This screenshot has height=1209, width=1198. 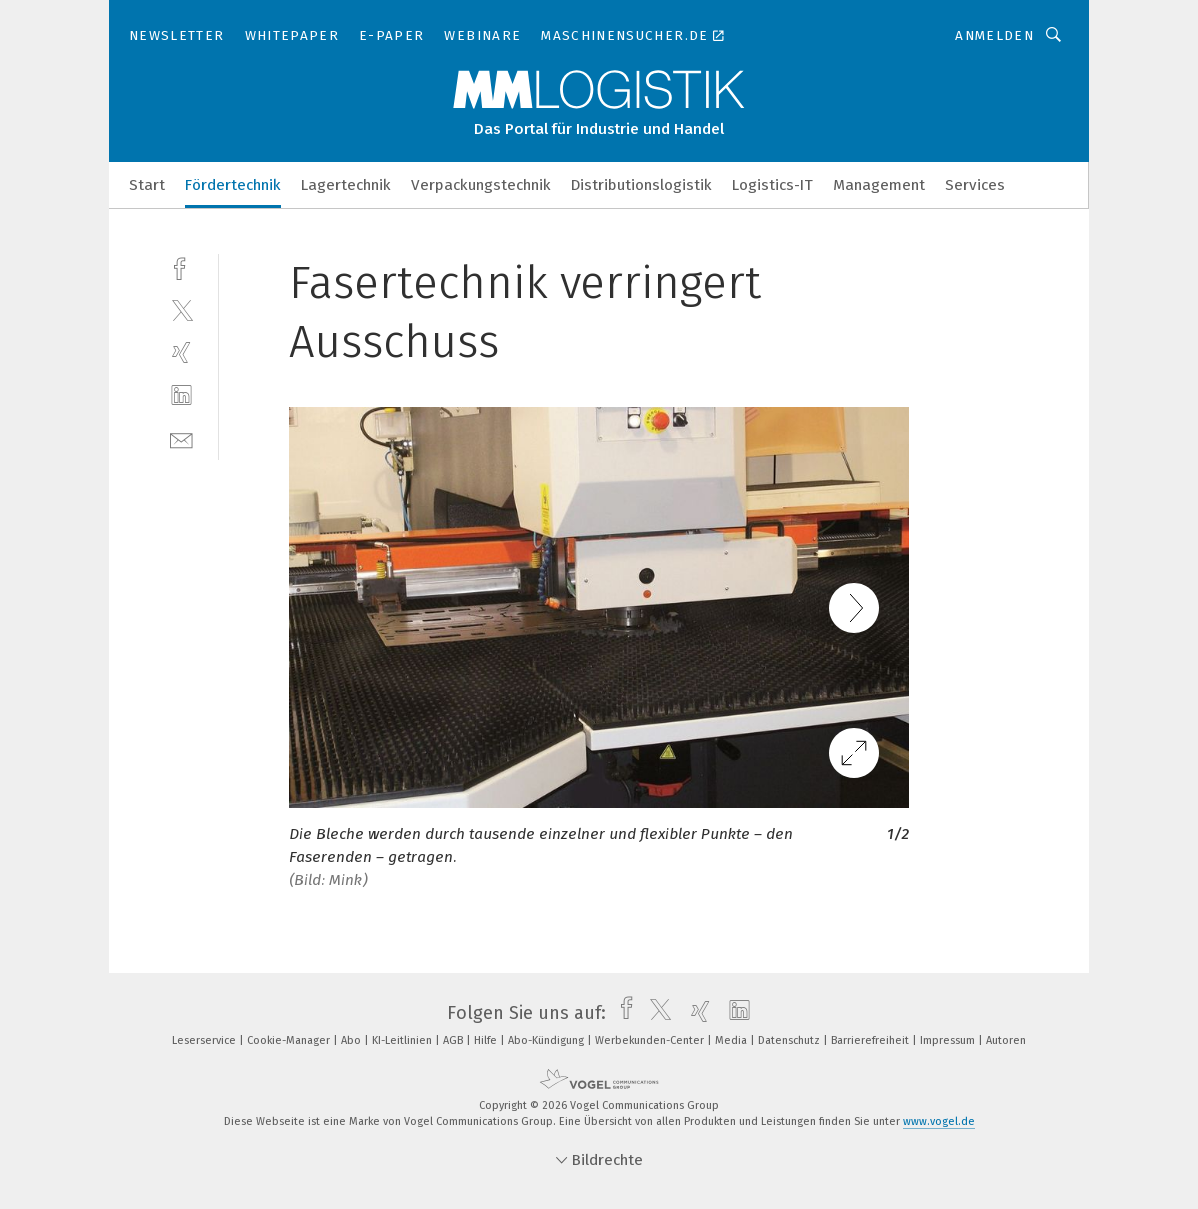 I want to click on Abo-Kündigung, so click(x=547, y=1040).